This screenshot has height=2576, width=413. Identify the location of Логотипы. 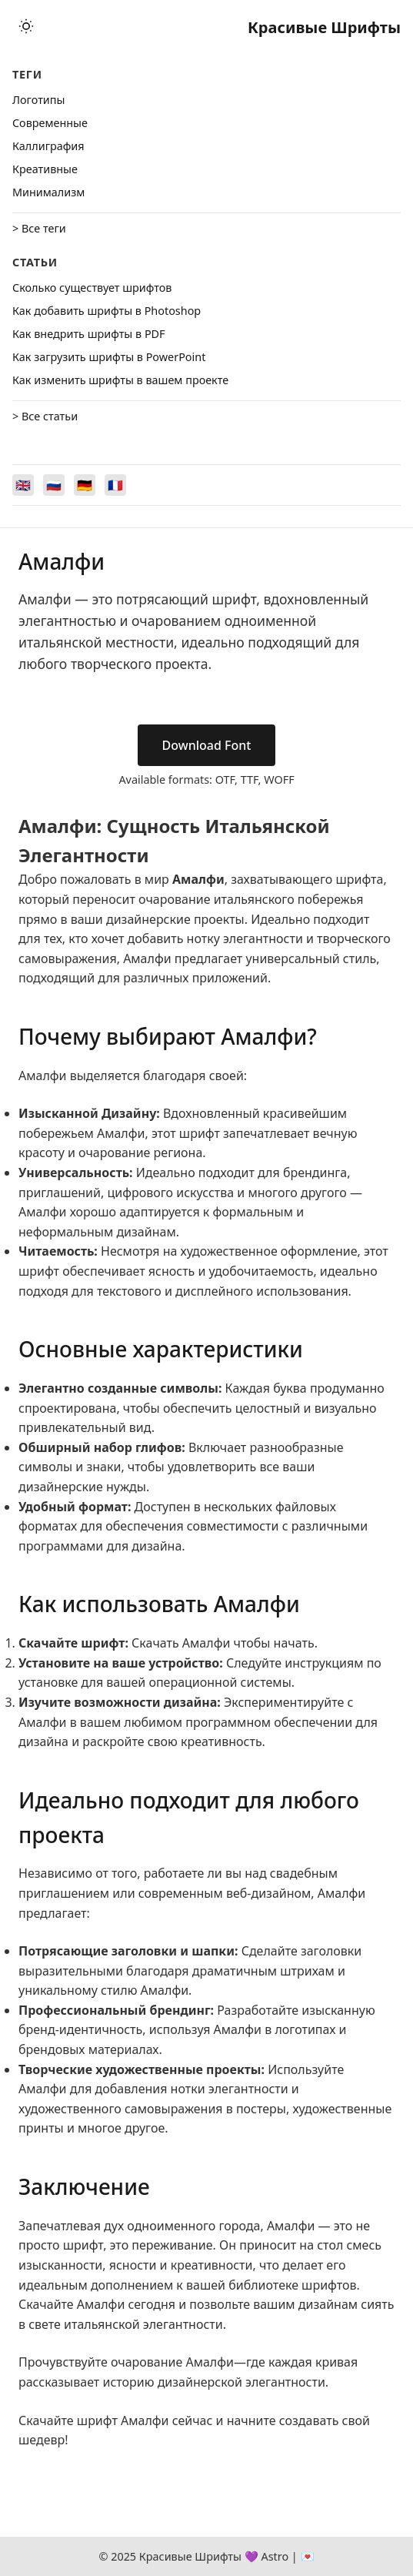
(38, 99).